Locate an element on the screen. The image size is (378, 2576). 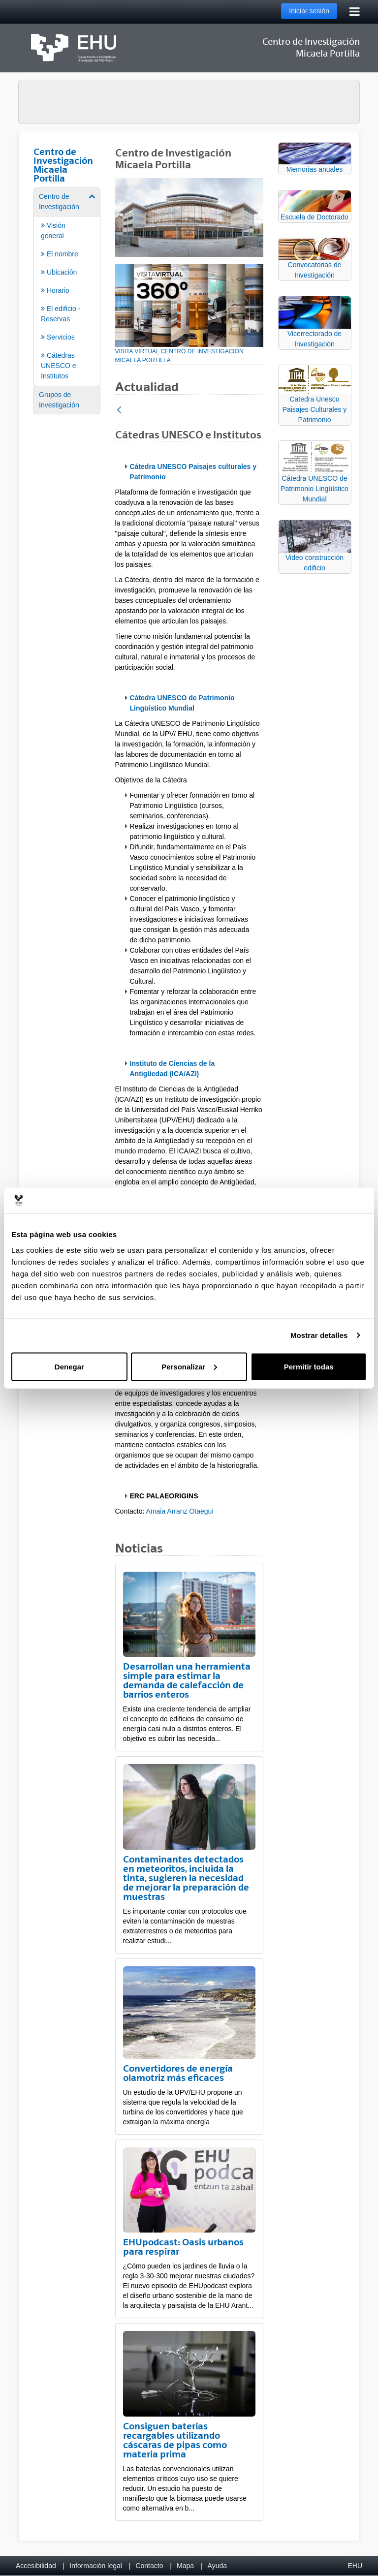
Información legal is located at coordinates (95, 2566).